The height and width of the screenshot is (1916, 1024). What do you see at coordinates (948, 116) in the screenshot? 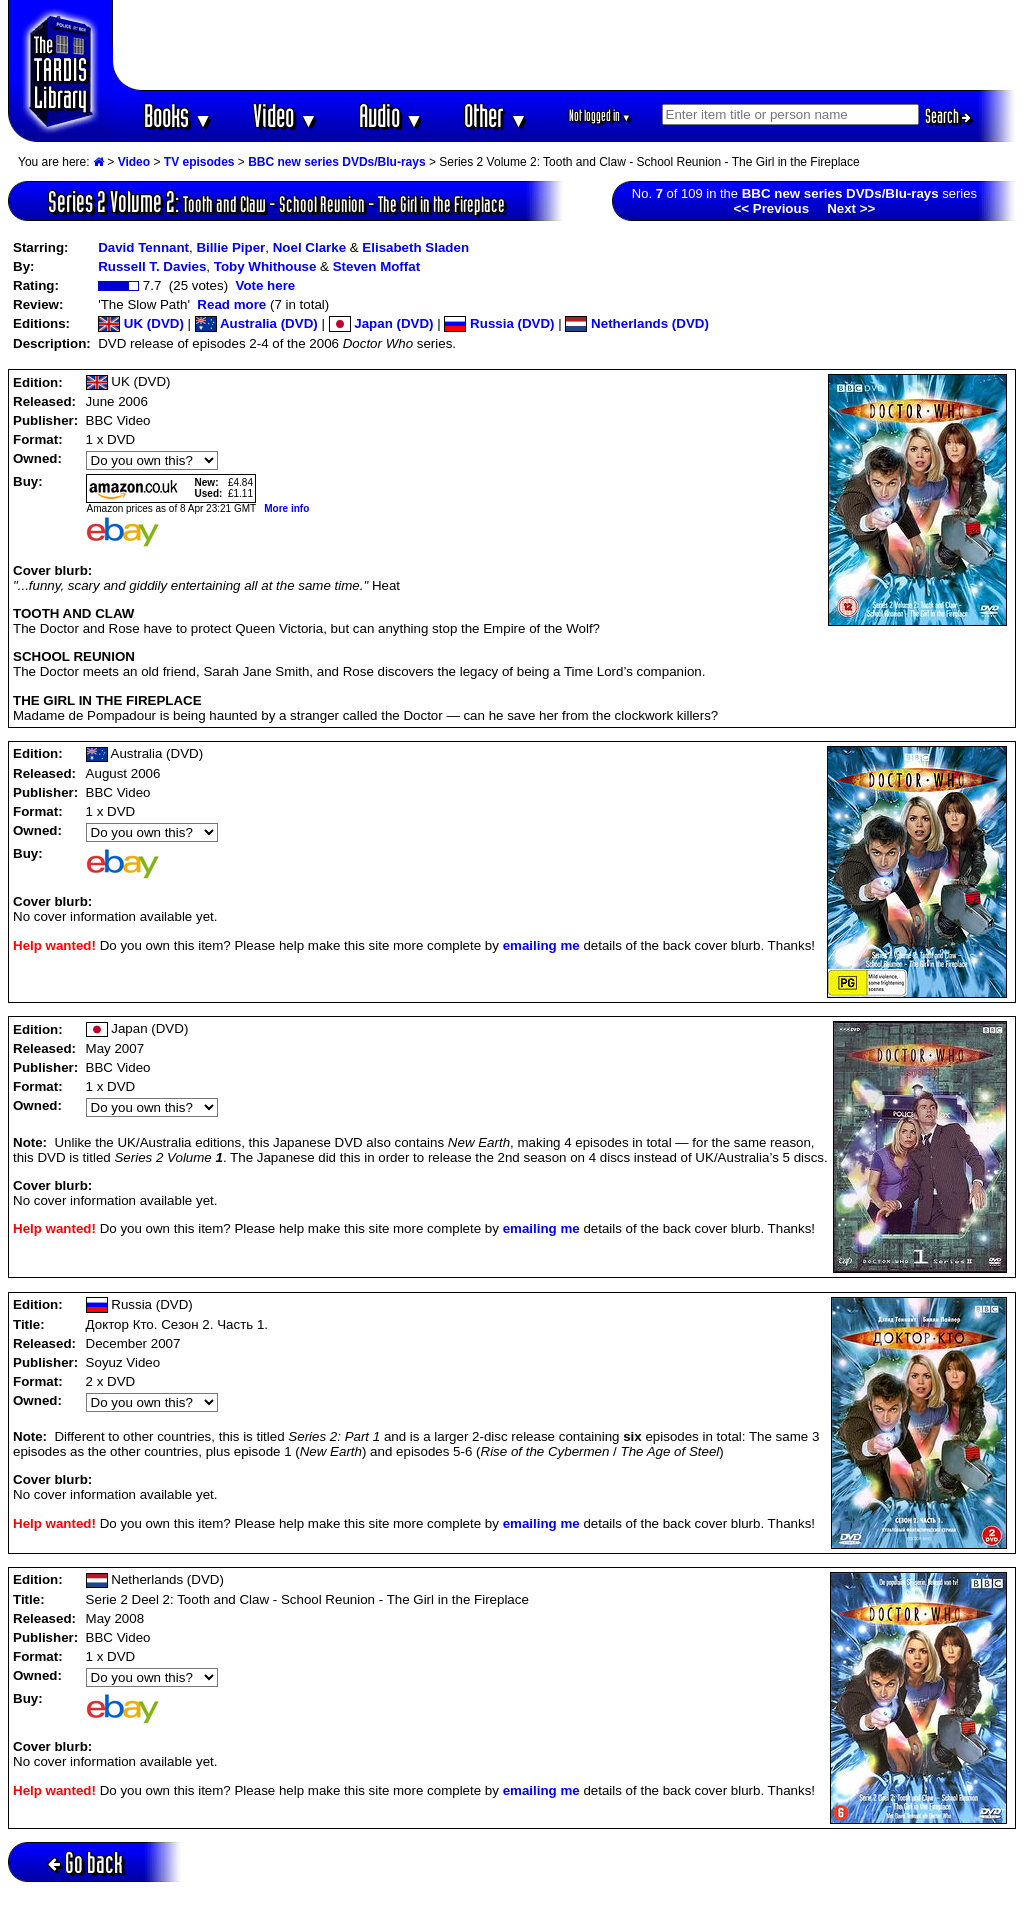
I see `Search` at bounding box center [948, 116].